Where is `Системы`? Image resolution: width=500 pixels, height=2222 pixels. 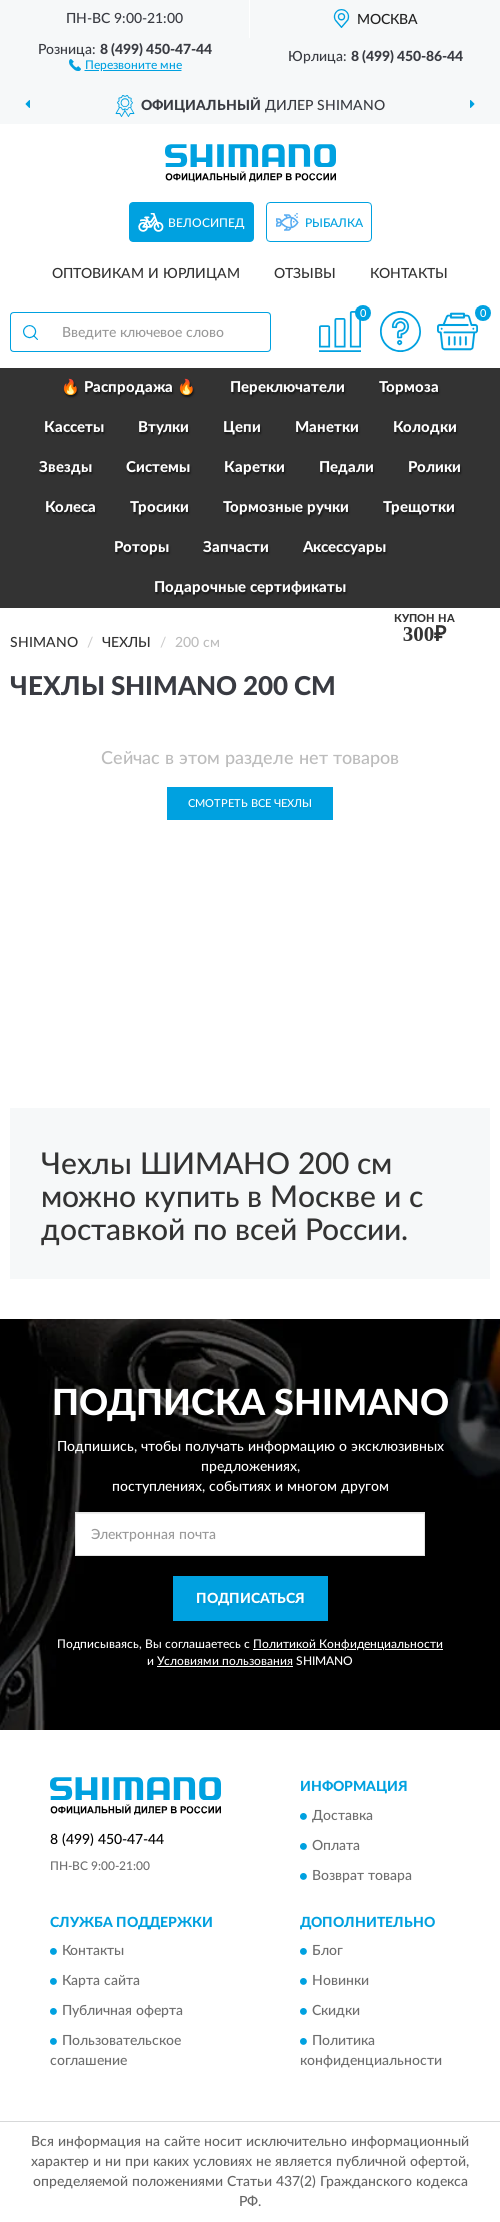
Системы is located at coordinates (158, 467).